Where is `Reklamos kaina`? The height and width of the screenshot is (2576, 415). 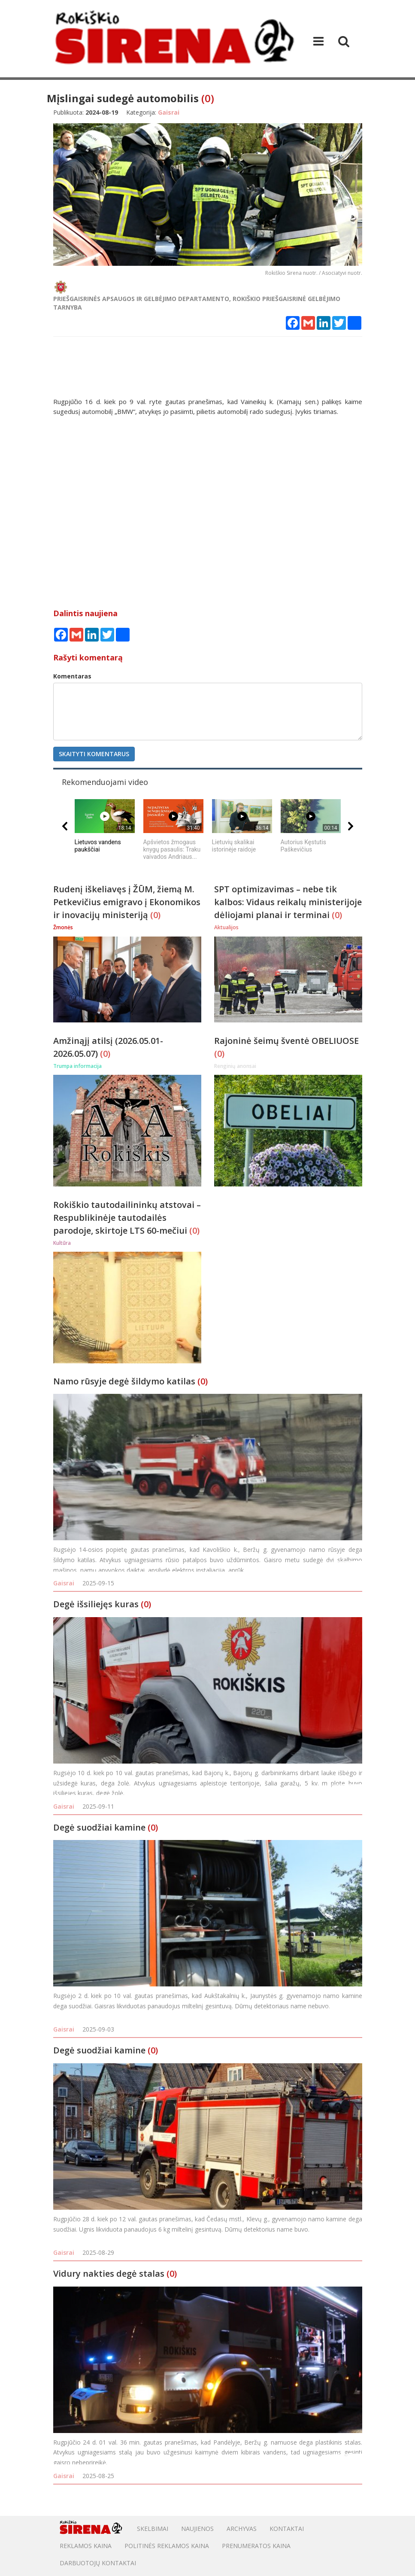
Reklamos kaina is located at coordinates (86, 2546).